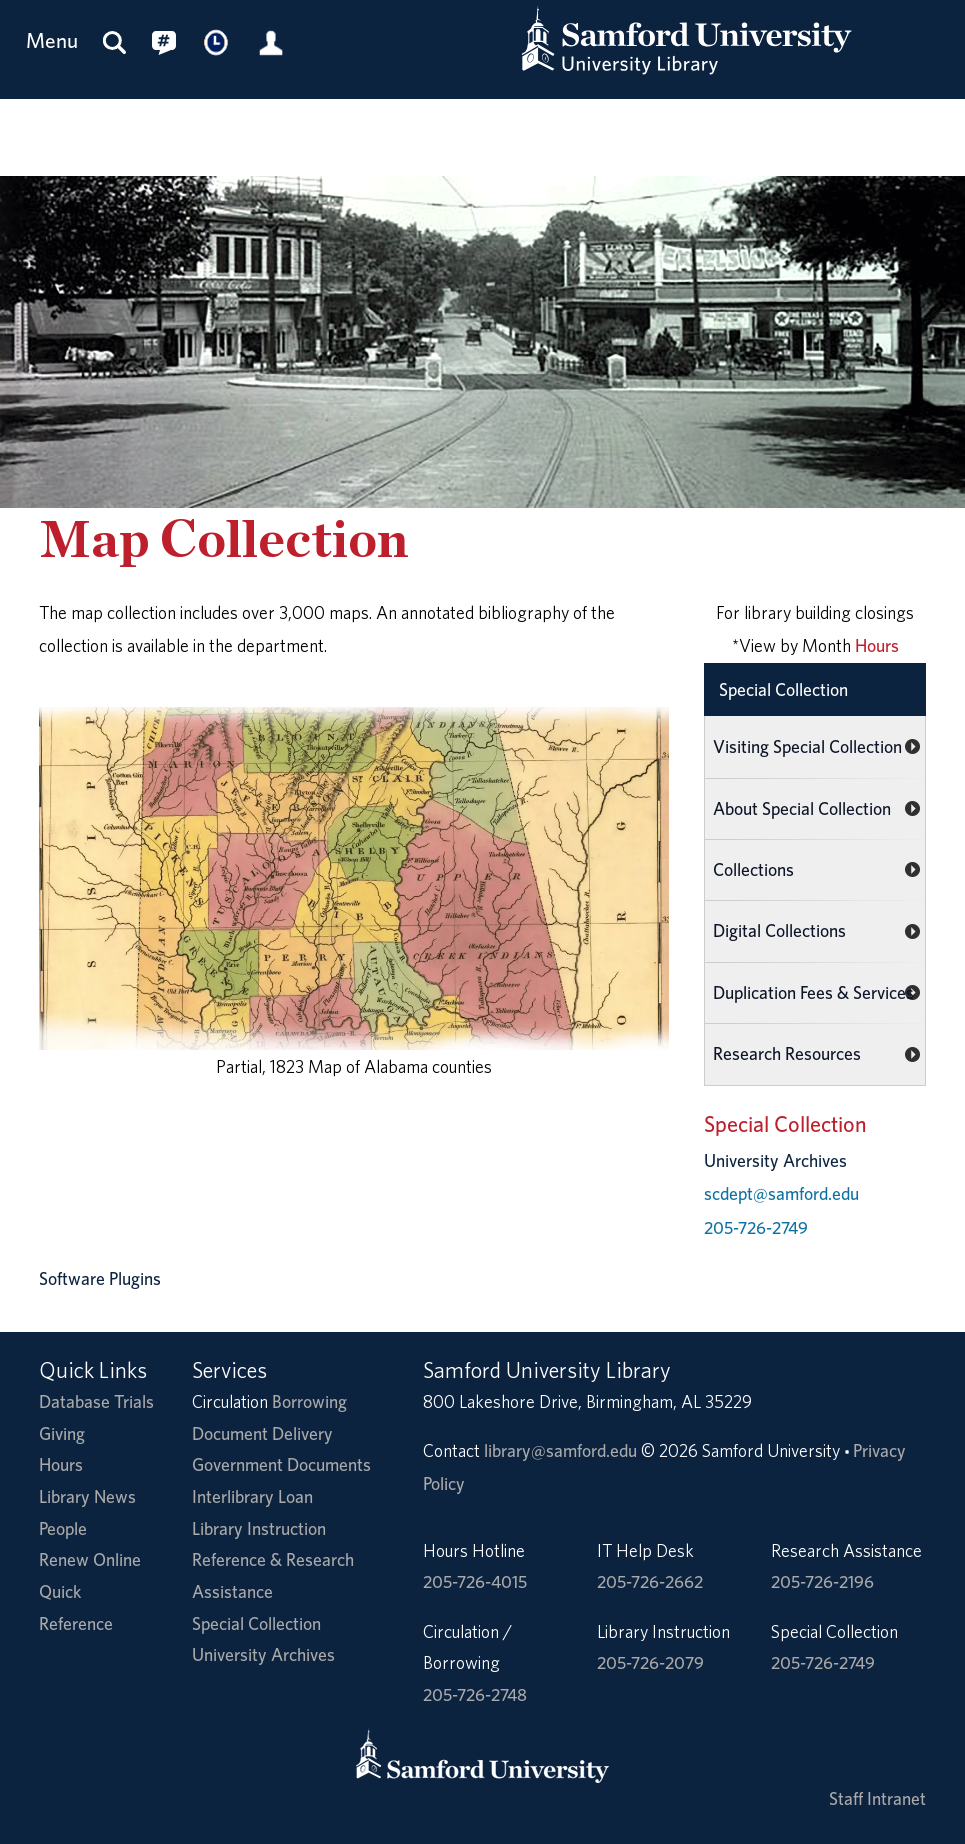 Image resolution: width=965 pixels, height=1844 pixels. I want to click on Collections, so click(753, 869).